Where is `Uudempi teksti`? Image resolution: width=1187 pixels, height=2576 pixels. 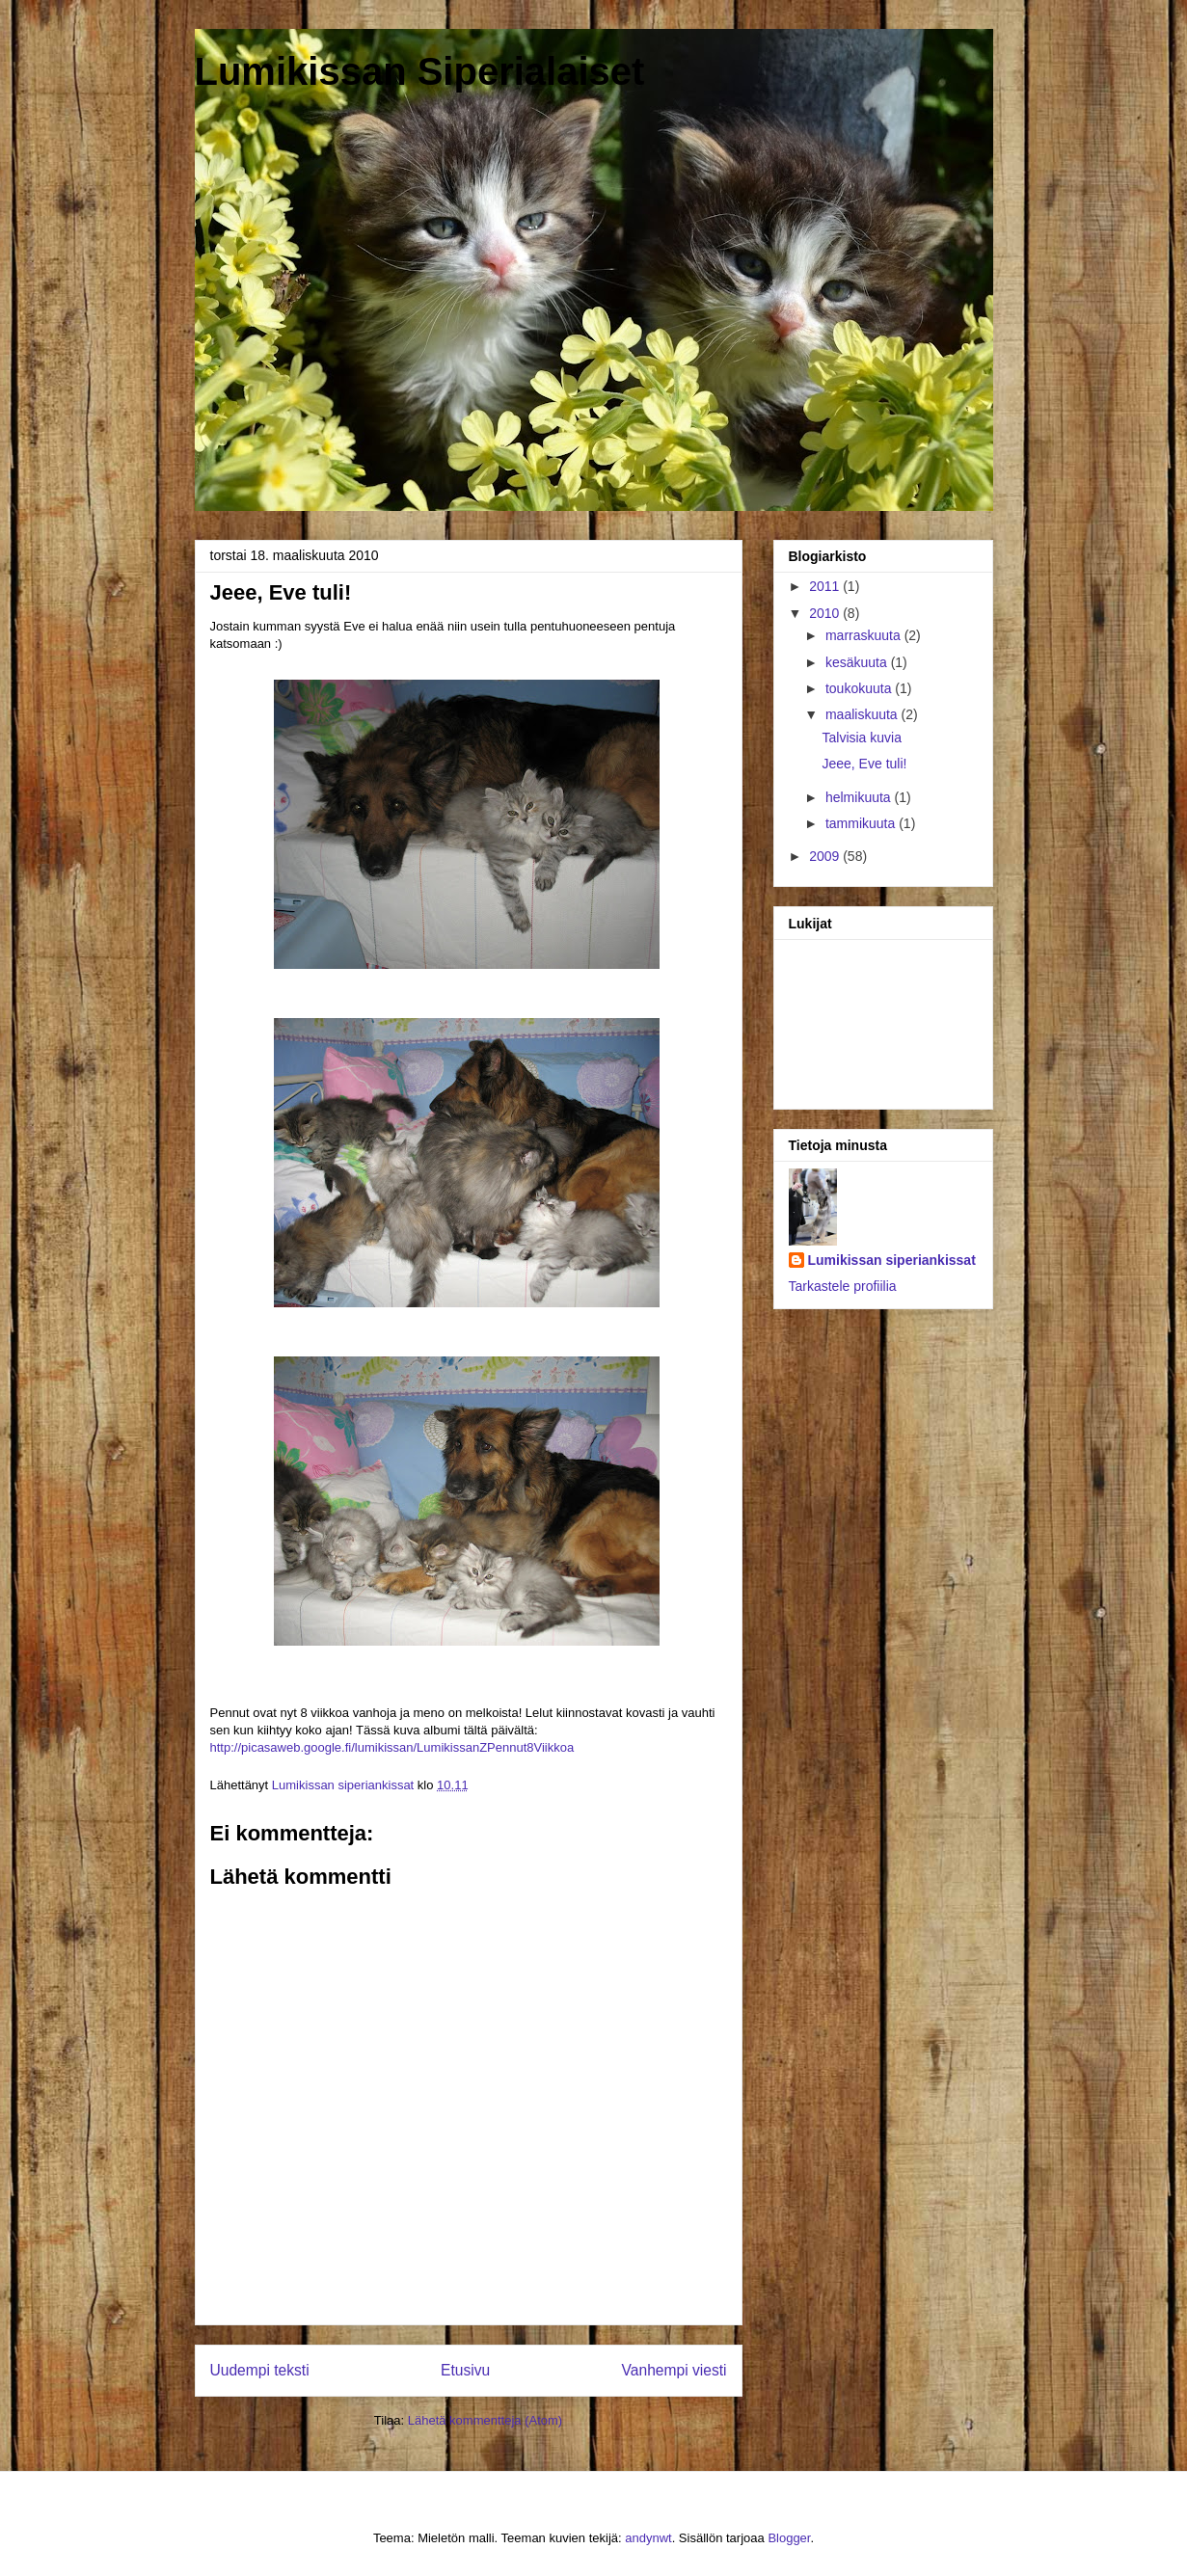 Uudempi teksti is located at coordinates (260, 2370).